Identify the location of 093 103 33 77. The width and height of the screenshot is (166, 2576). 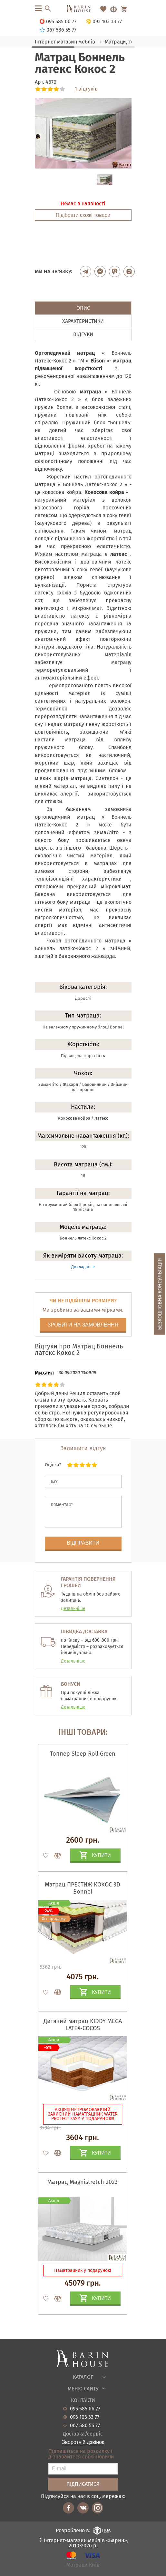
(84, 2417).